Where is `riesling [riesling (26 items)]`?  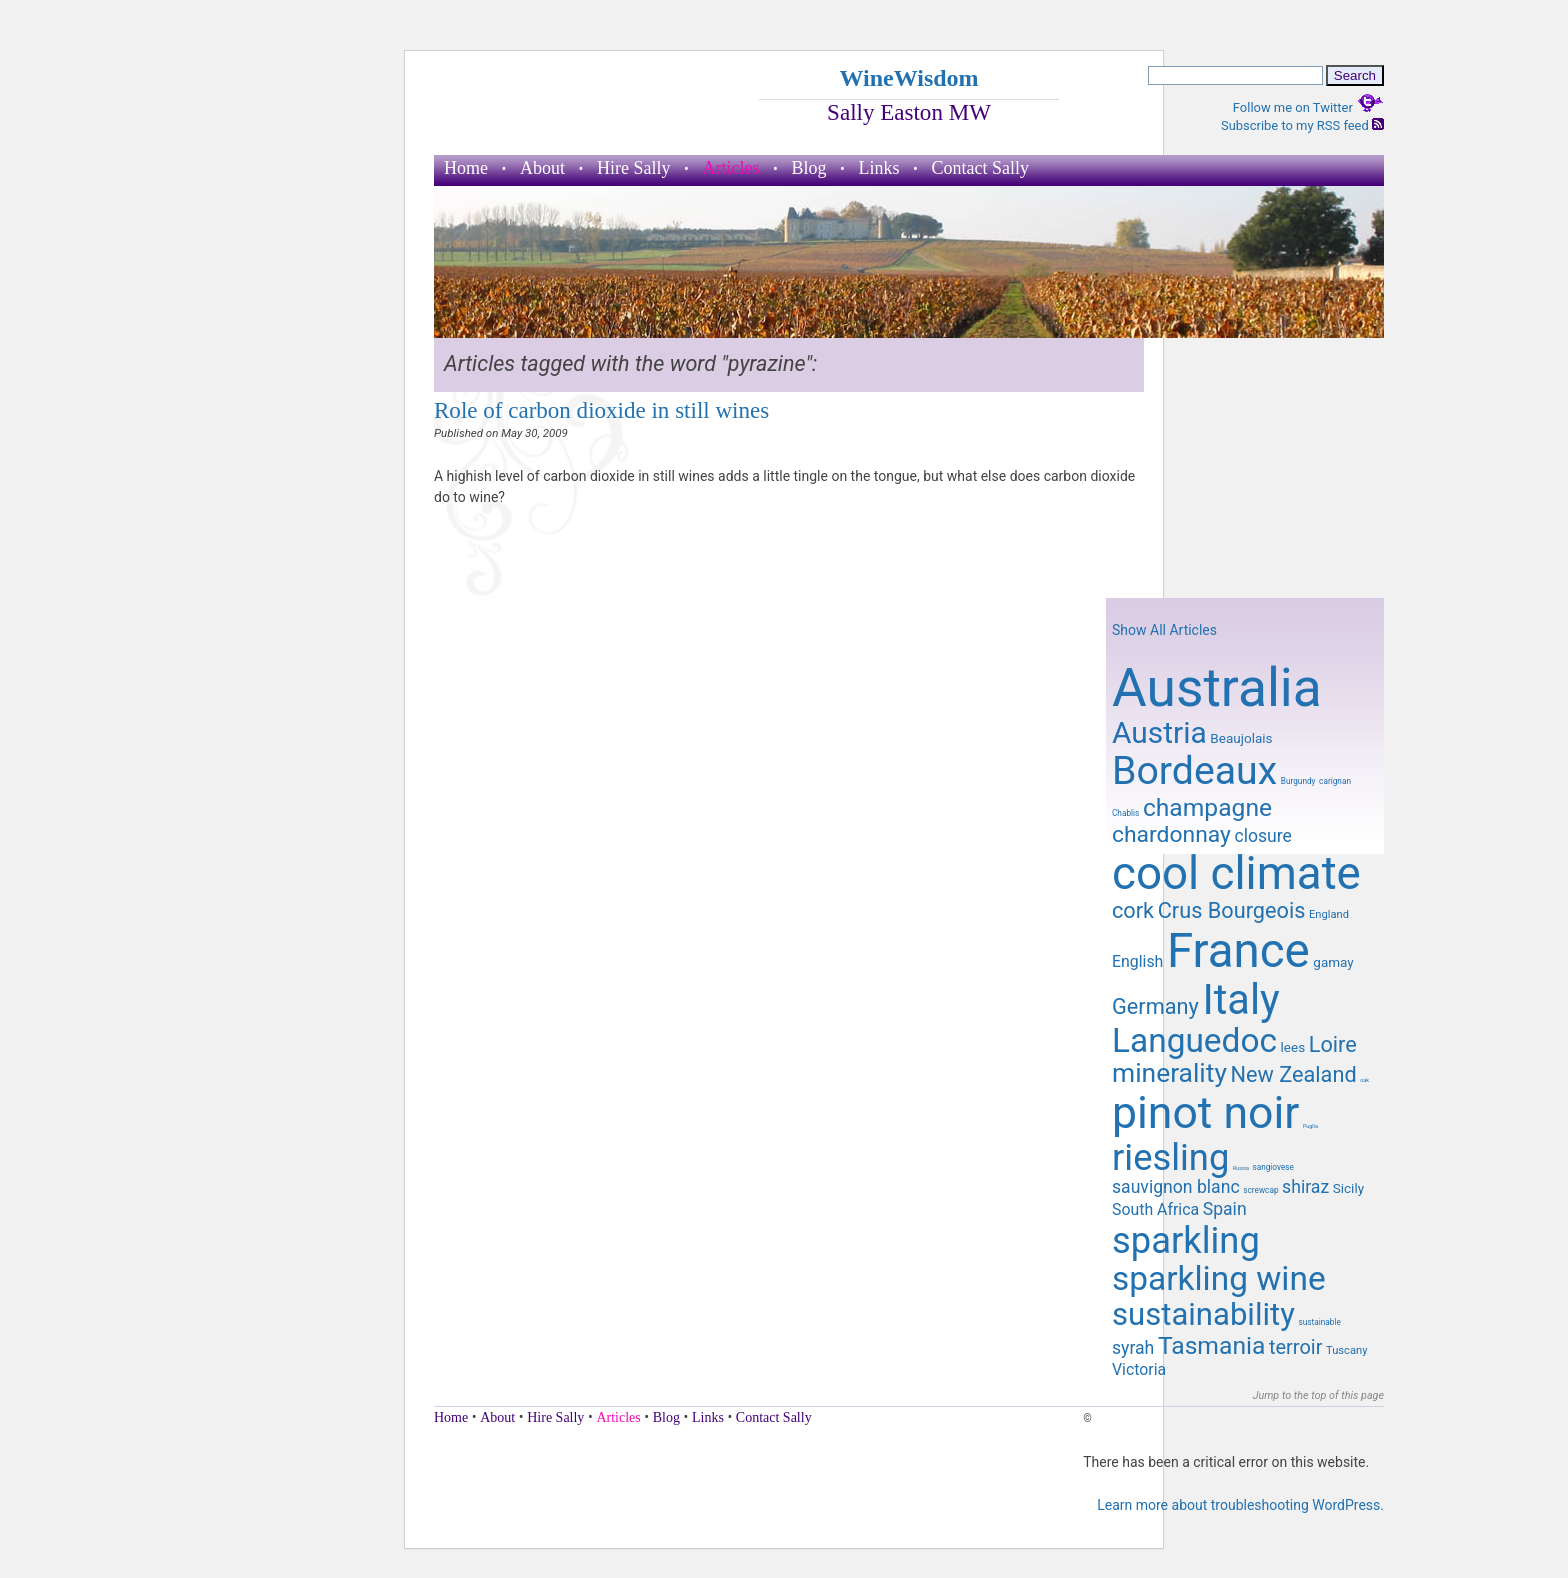
riesling [riesling (26 items)] is located at coordinates (1170, 1157).